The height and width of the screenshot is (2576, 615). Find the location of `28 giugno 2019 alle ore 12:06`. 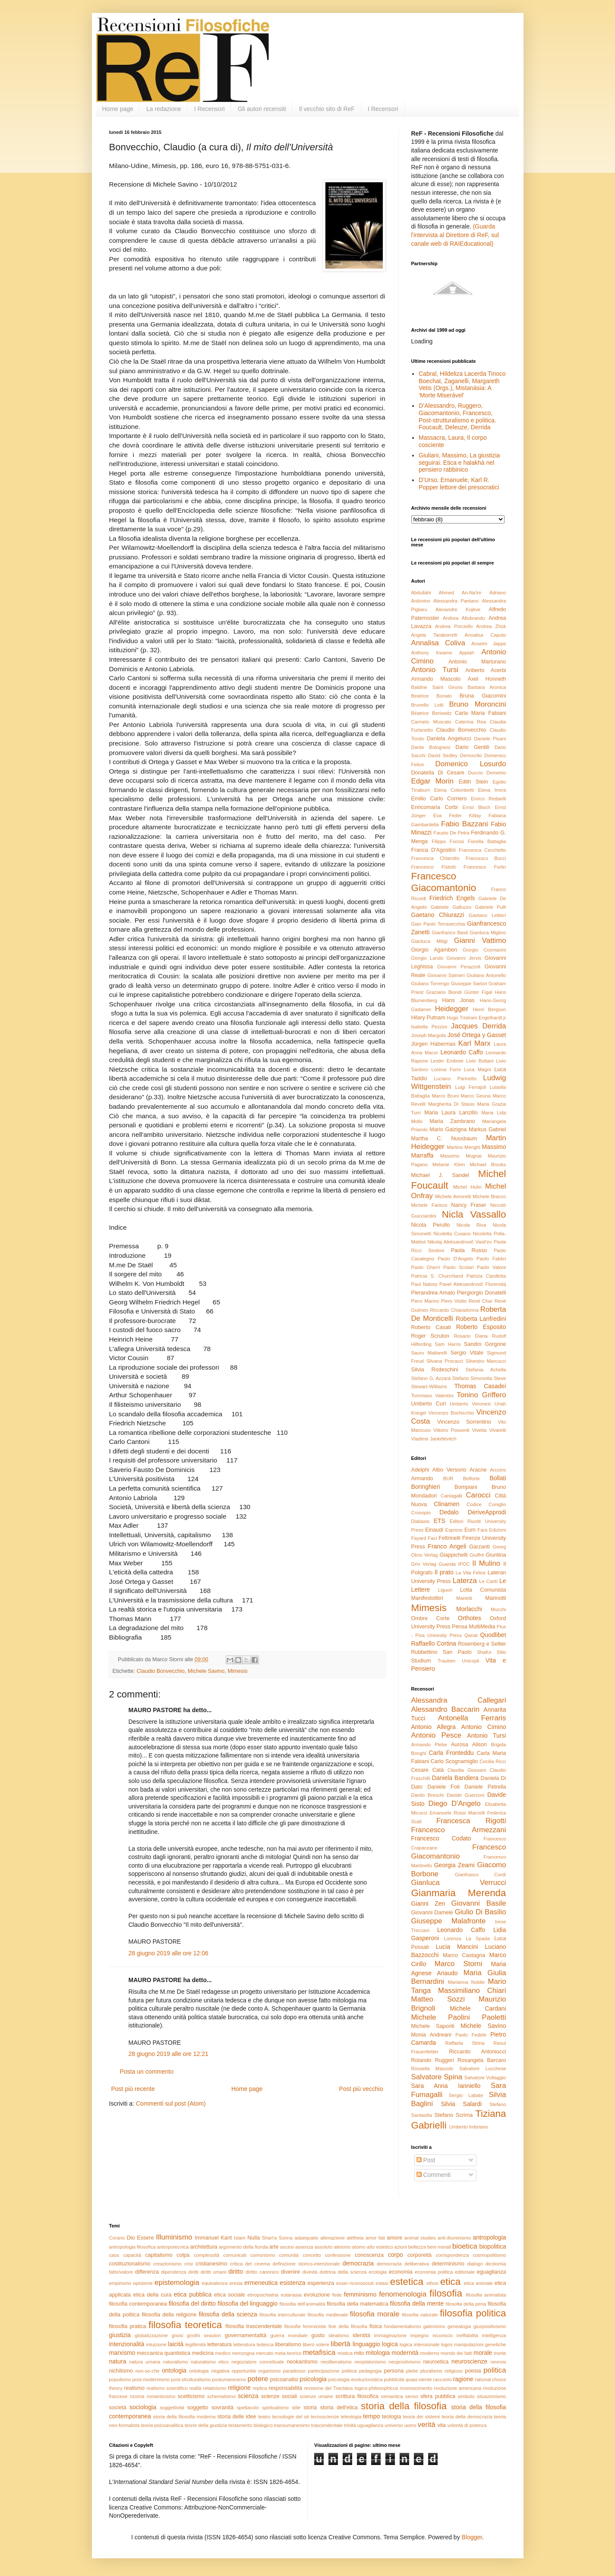

28 giugno 2019 alle ore 12:06 is located at coordinates (168, 1953).